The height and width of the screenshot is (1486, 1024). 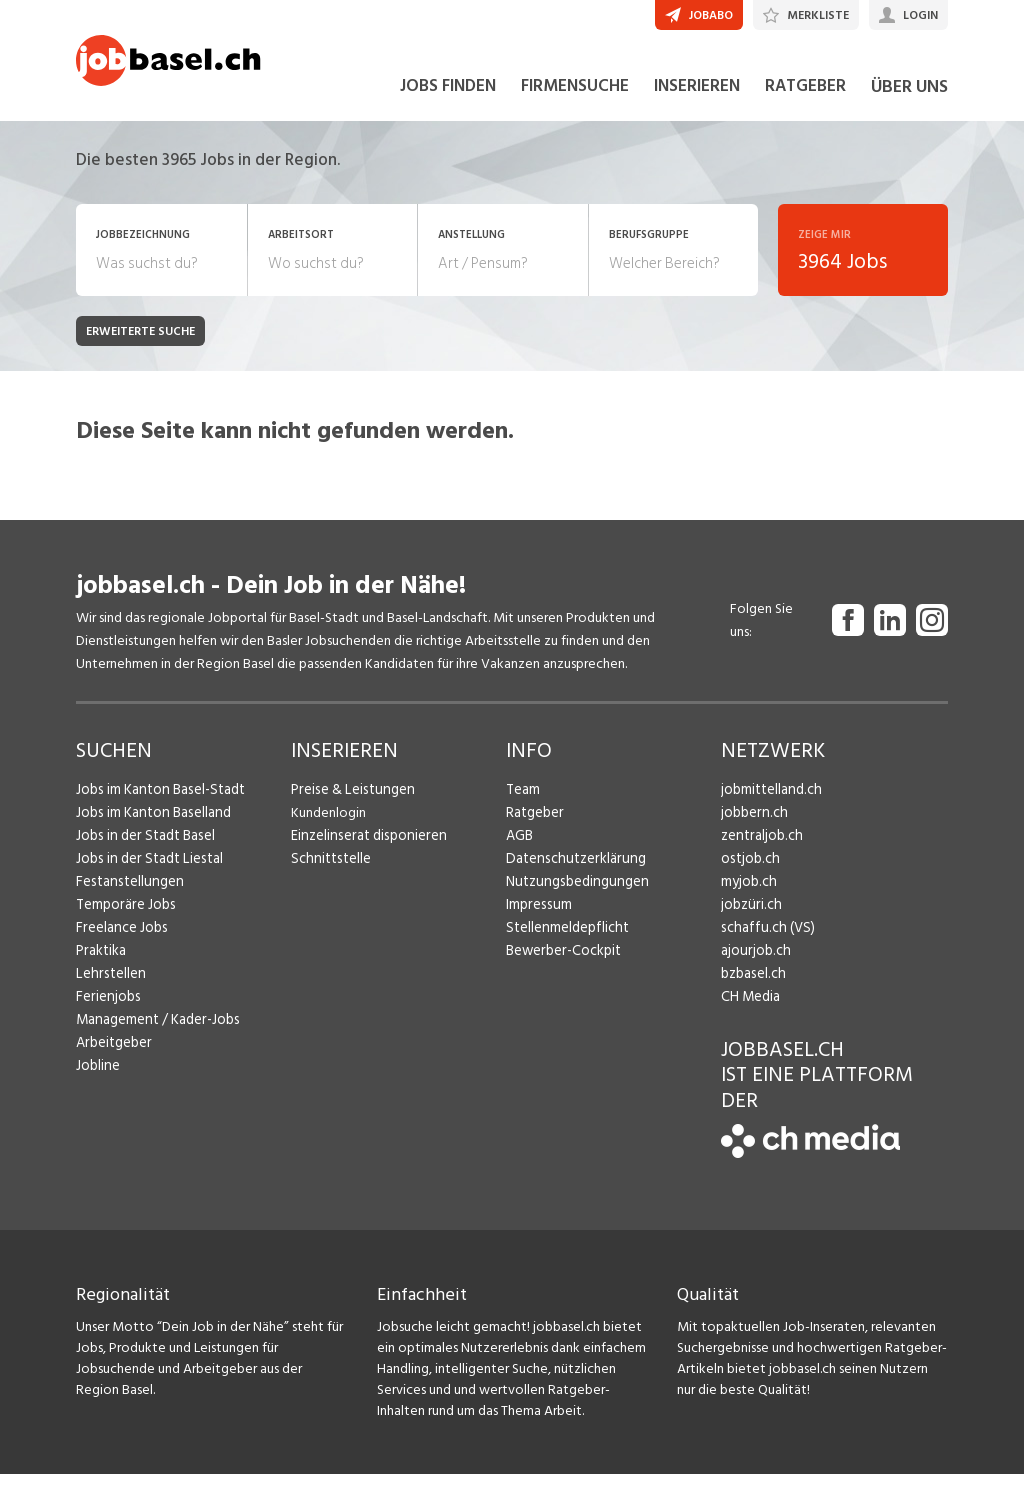 What do you see at coordinates (349, 801) in the screenshot?
I see `Preise & Leistungen` at bounding box center [349, 801].